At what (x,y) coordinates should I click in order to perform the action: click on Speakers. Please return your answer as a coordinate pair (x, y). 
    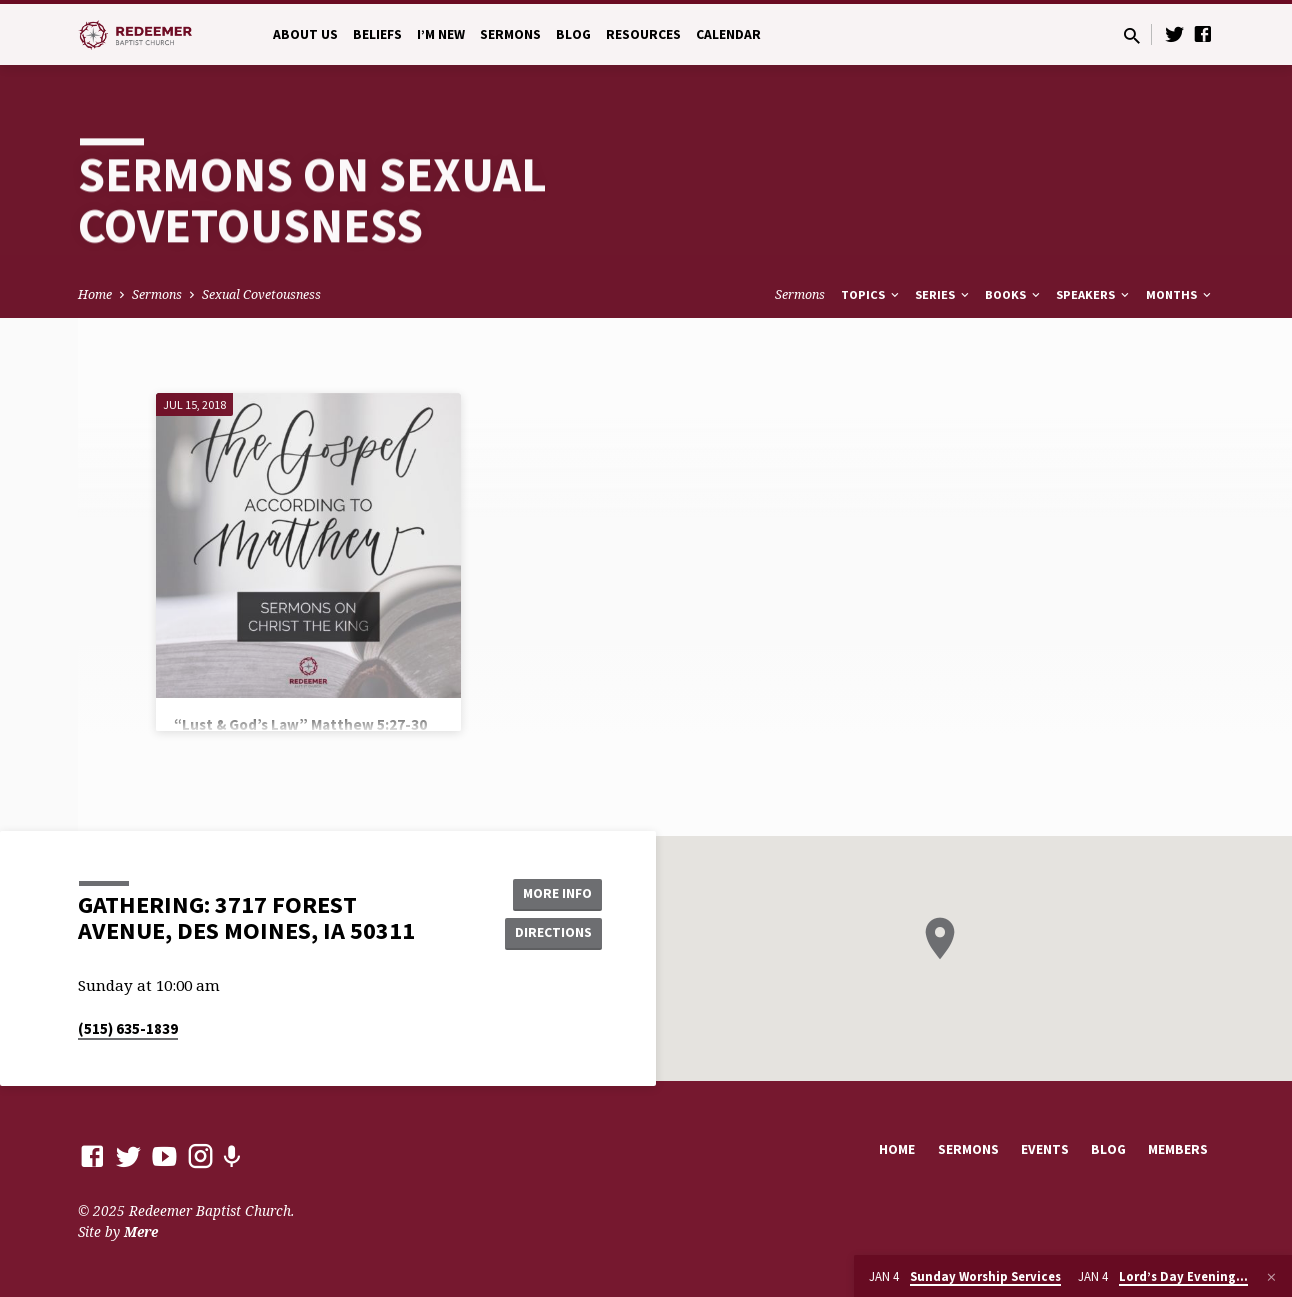
    Looking at the image, I should click on (1094, 294).